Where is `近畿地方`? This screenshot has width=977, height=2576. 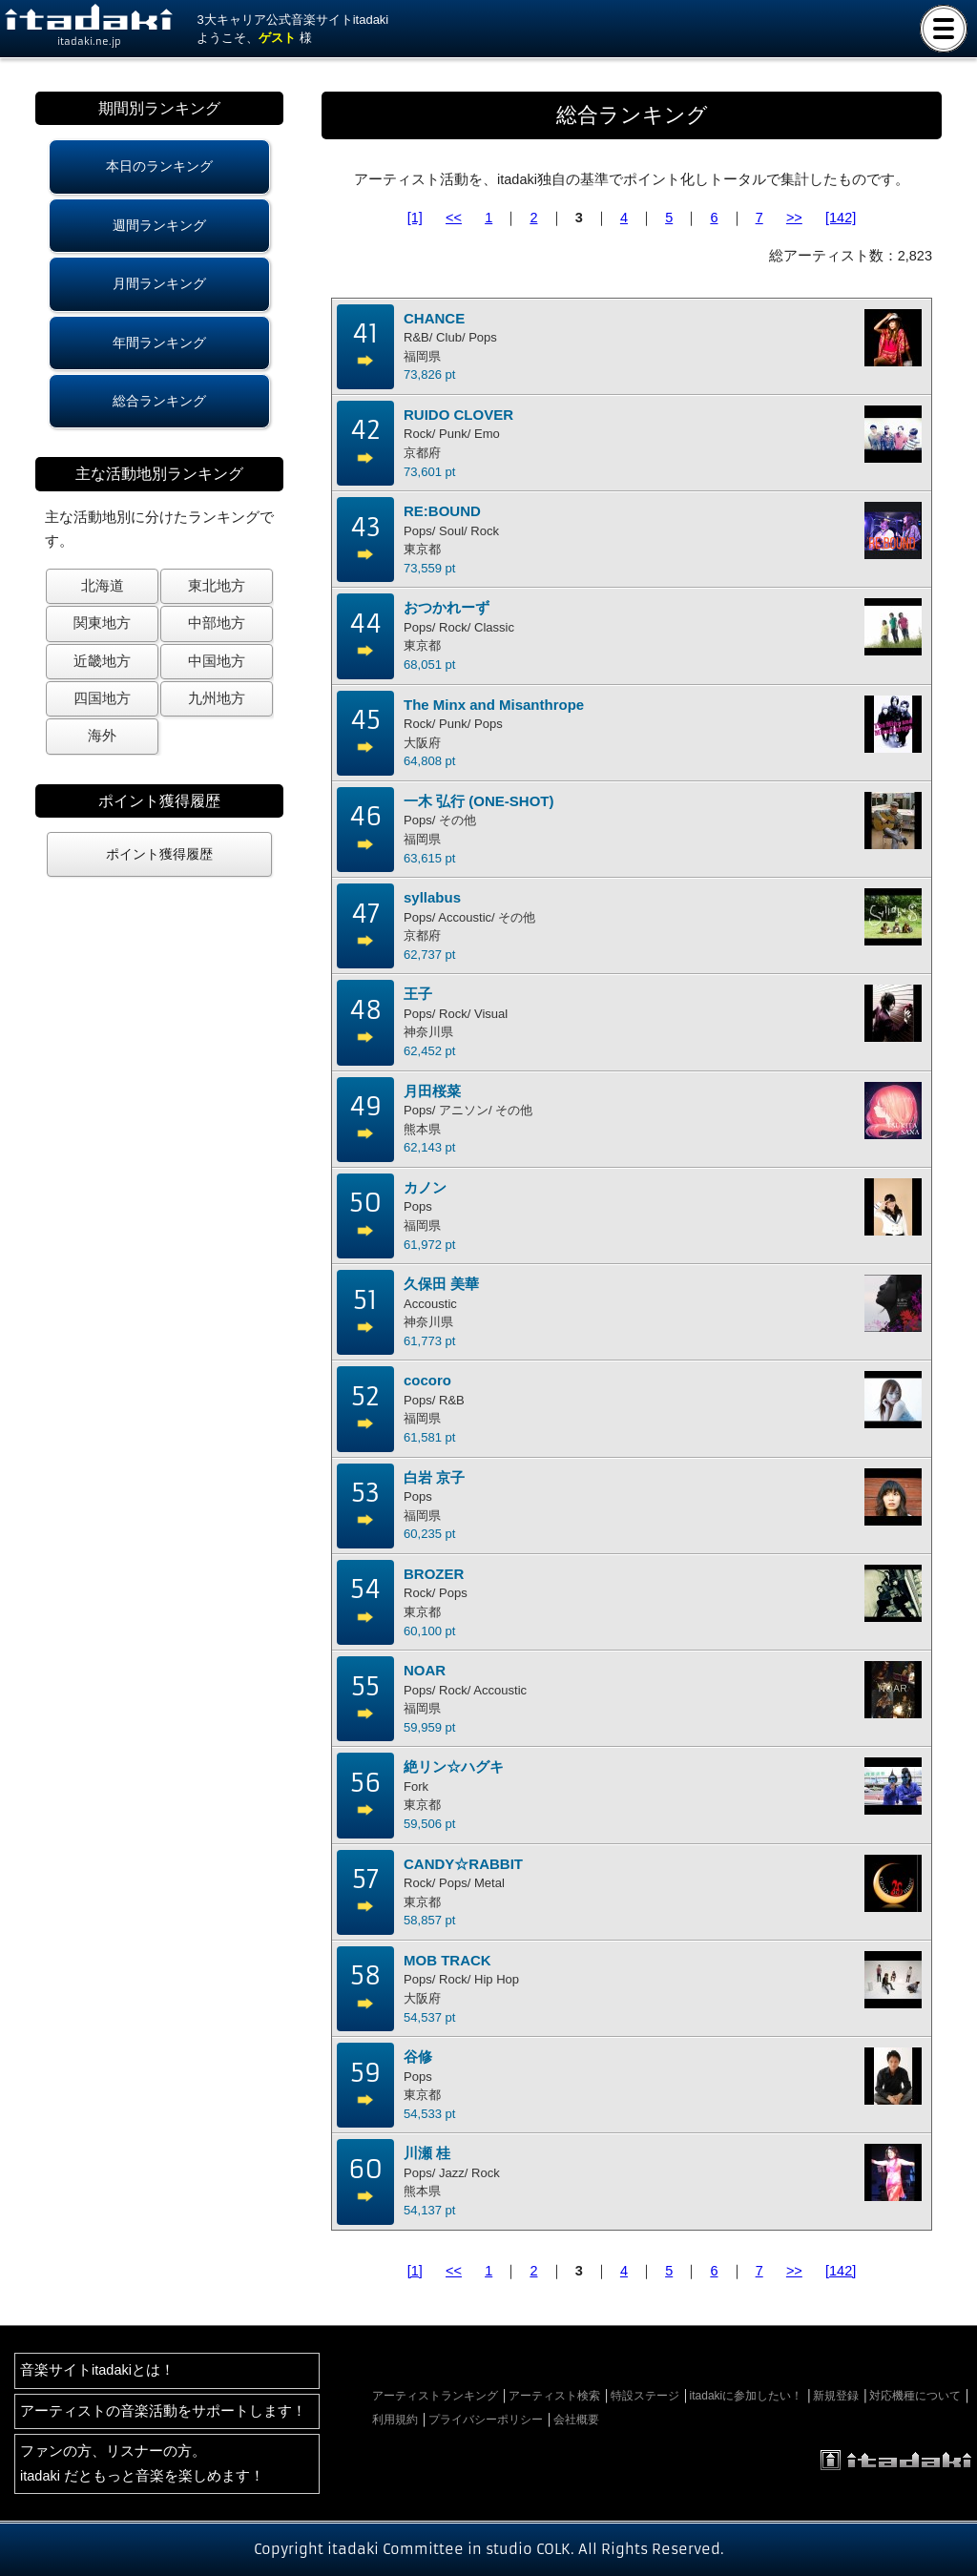
近畿地方 is located at coordinates (102, 661).